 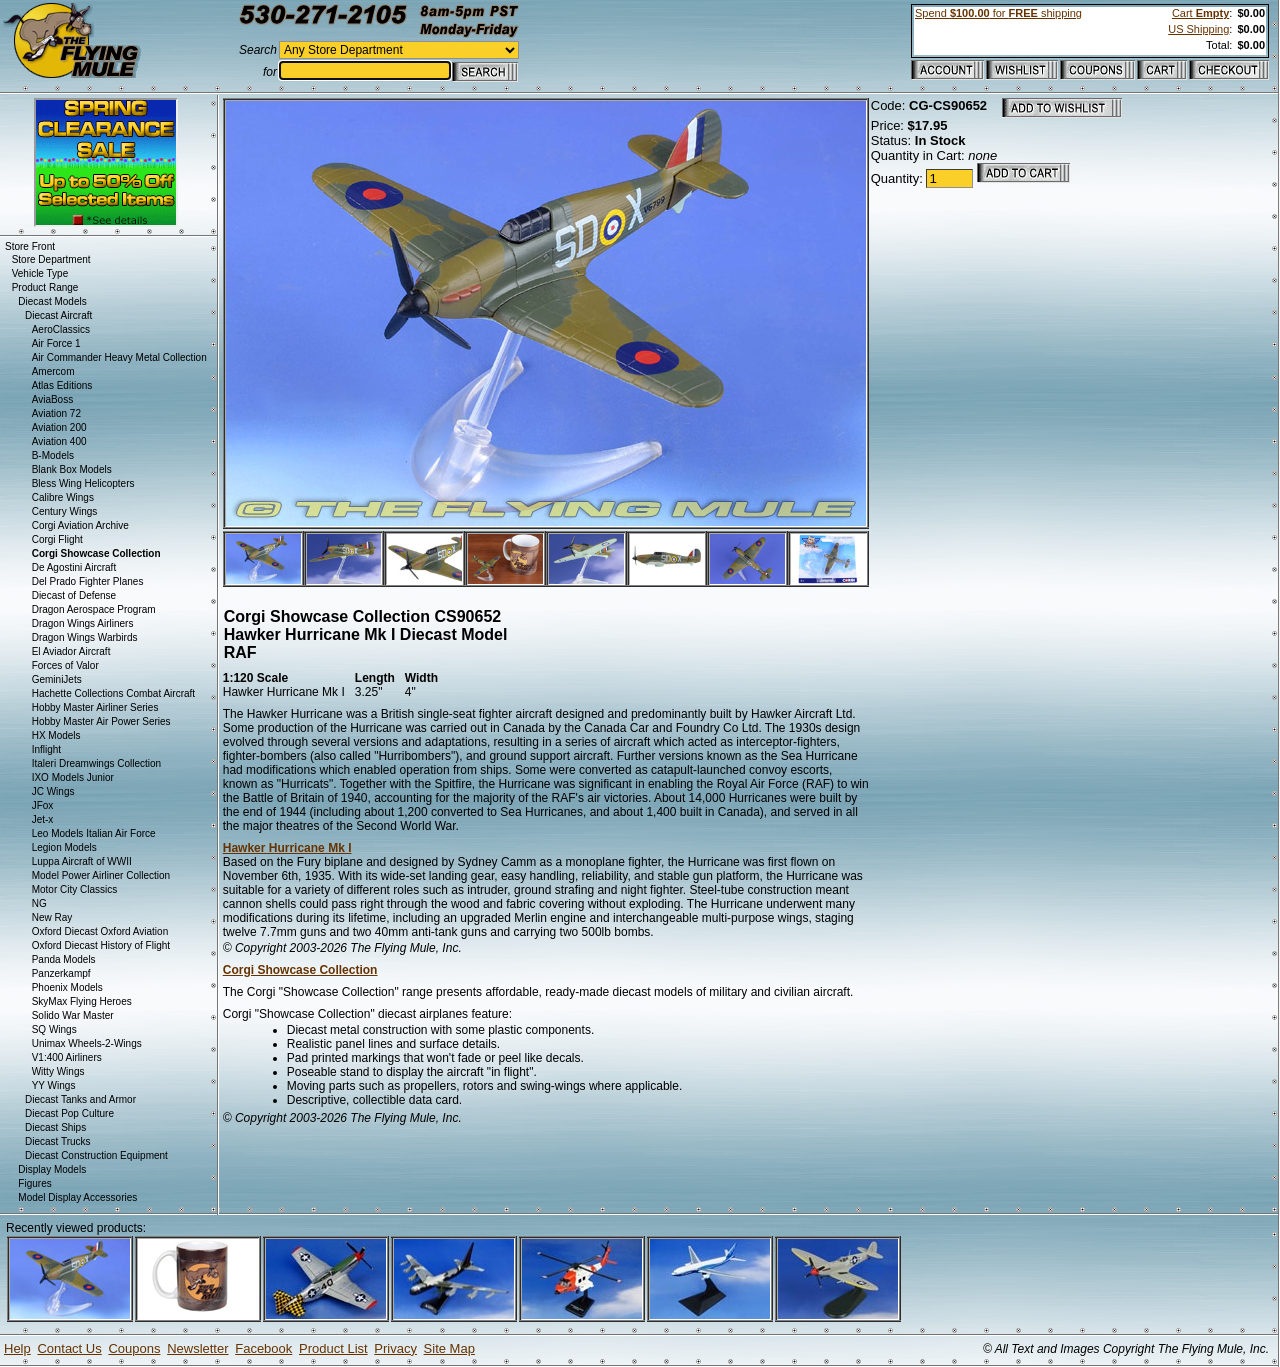 What do you see at coordinates (56, 343) in the screenshot?
I see `Air Force 1` at bounding box center [56, 343].